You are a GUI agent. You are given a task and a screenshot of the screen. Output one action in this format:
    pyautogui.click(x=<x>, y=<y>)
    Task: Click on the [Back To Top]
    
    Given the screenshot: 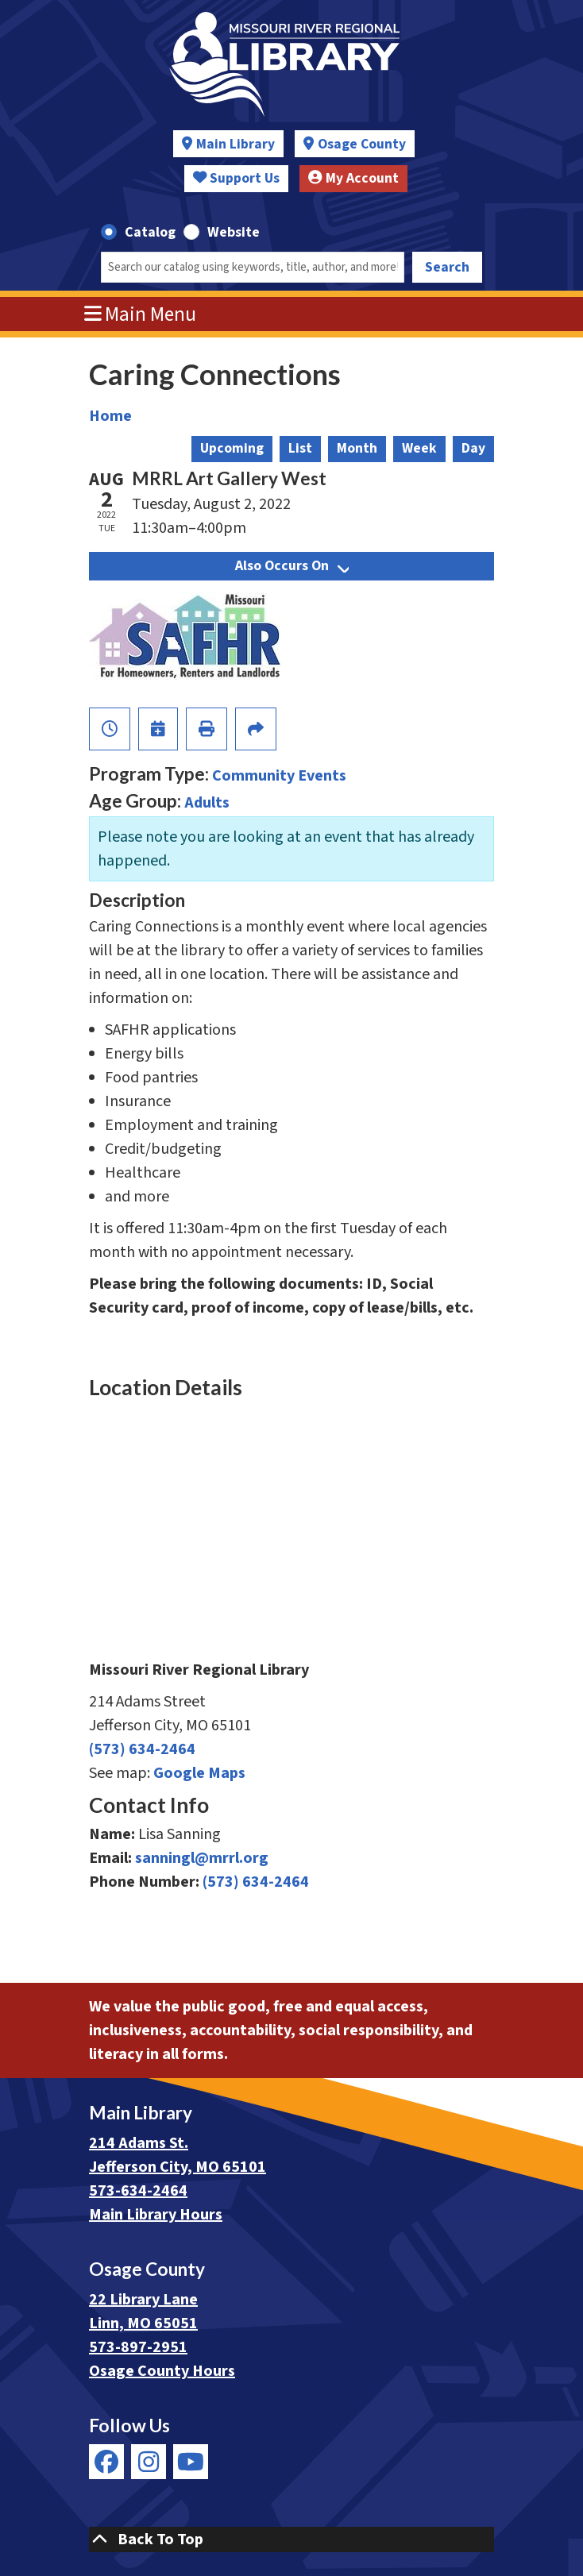 What is the action you would take?
    pyautogui.click(x=291, y=2539)
    